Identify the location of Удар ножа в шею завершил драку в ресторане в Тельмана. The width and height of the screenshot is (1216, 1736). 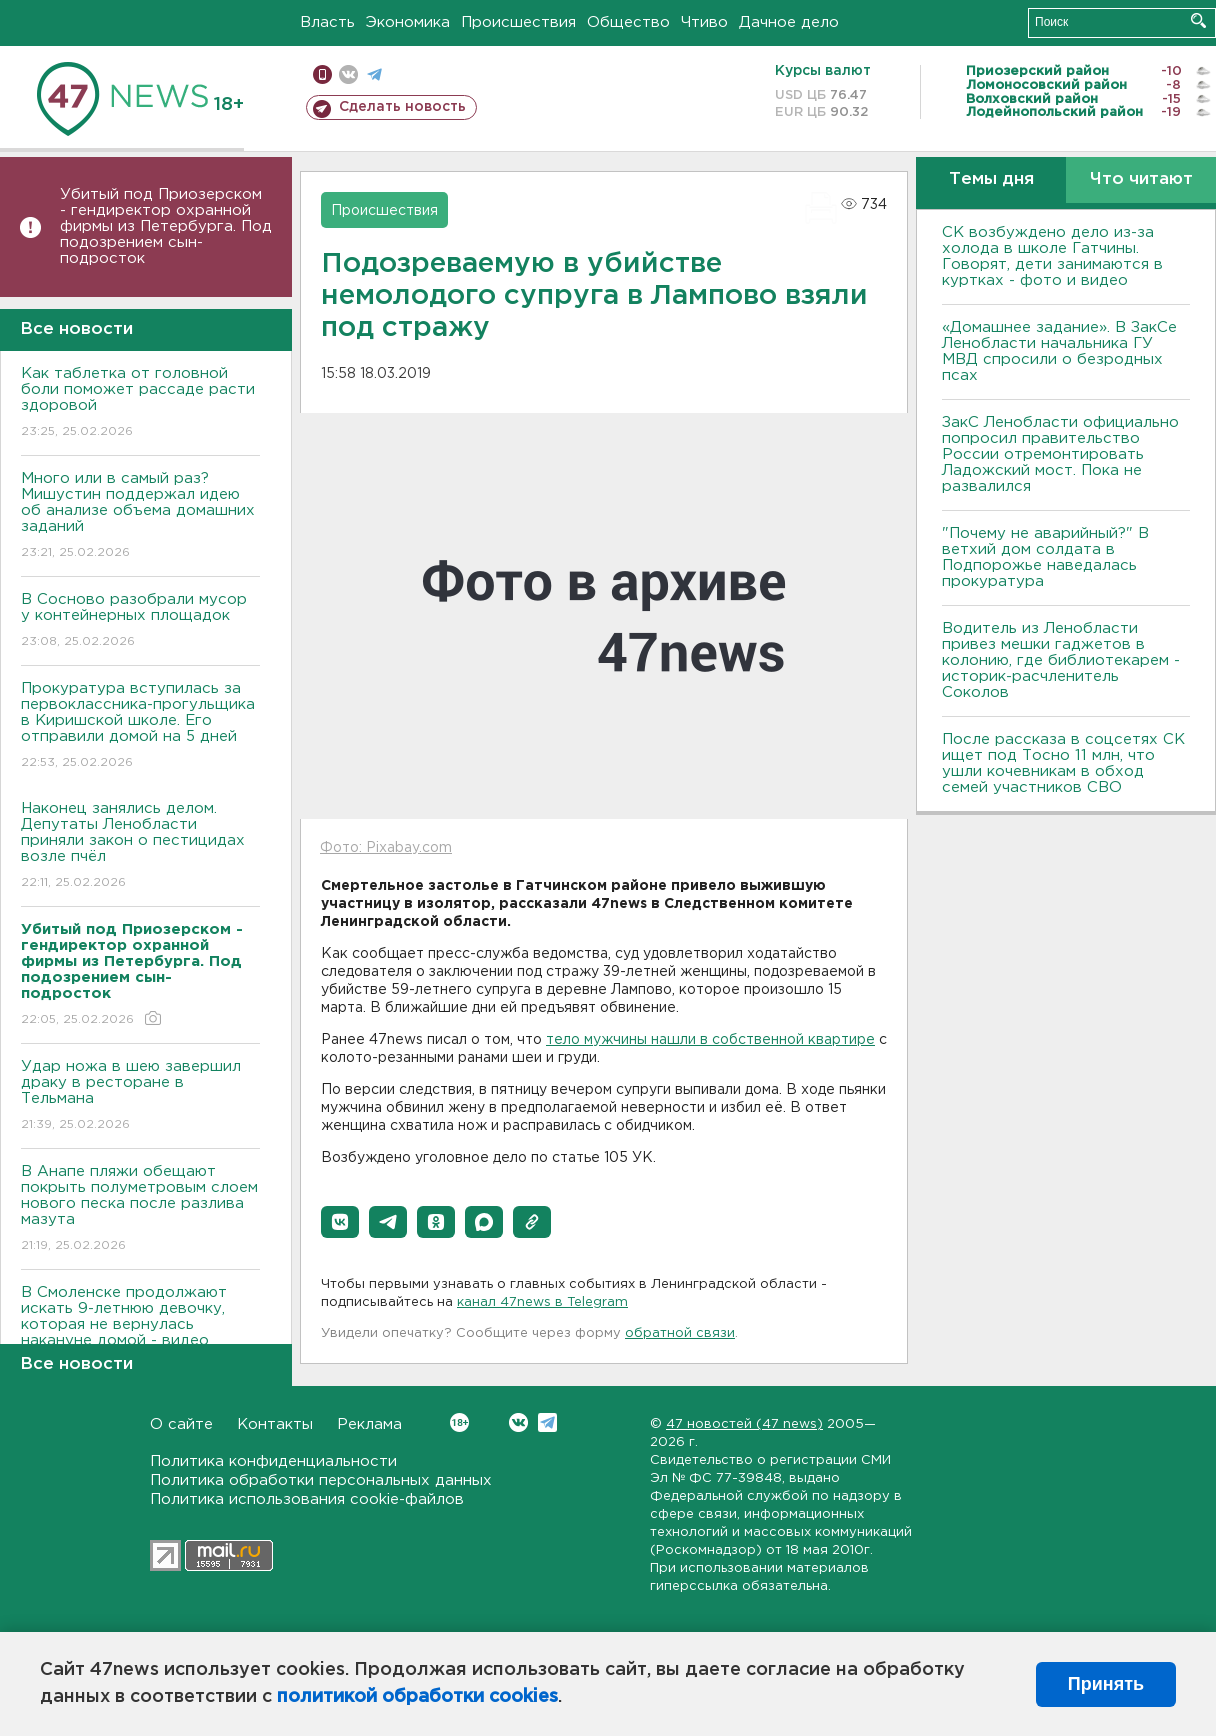
(140, 1096).